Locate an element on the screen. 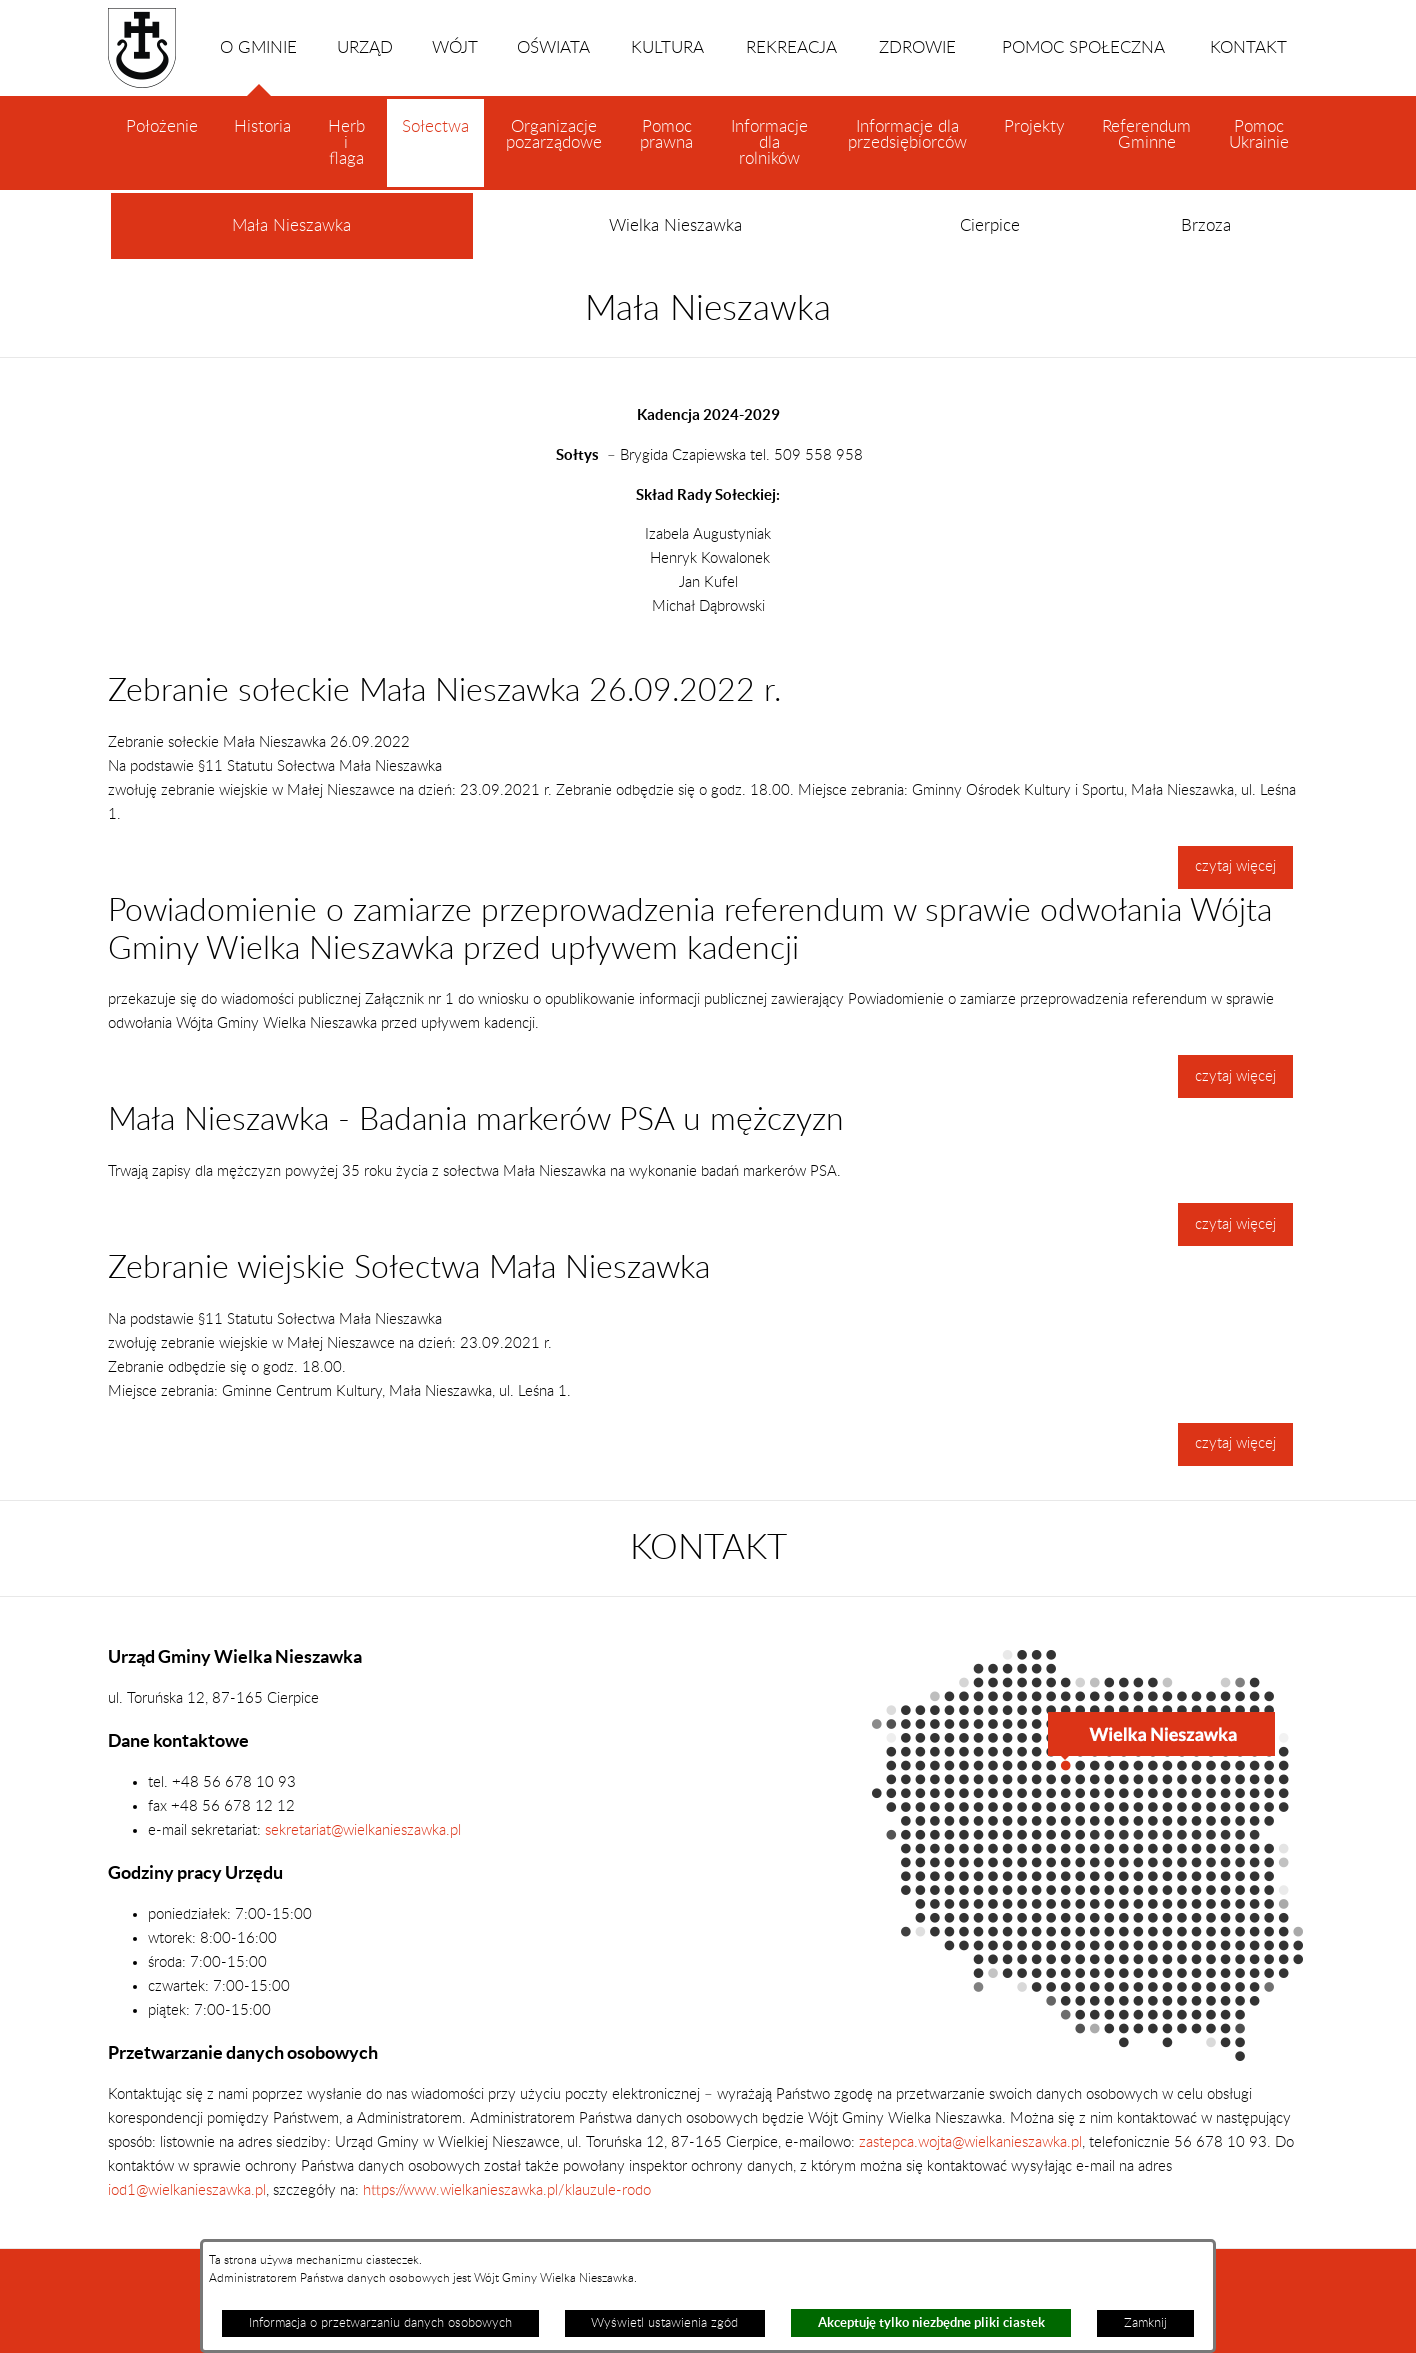 This screenshot has height=2353, width=1416. Mała Nieszawka is located at coordinates (291, 238).